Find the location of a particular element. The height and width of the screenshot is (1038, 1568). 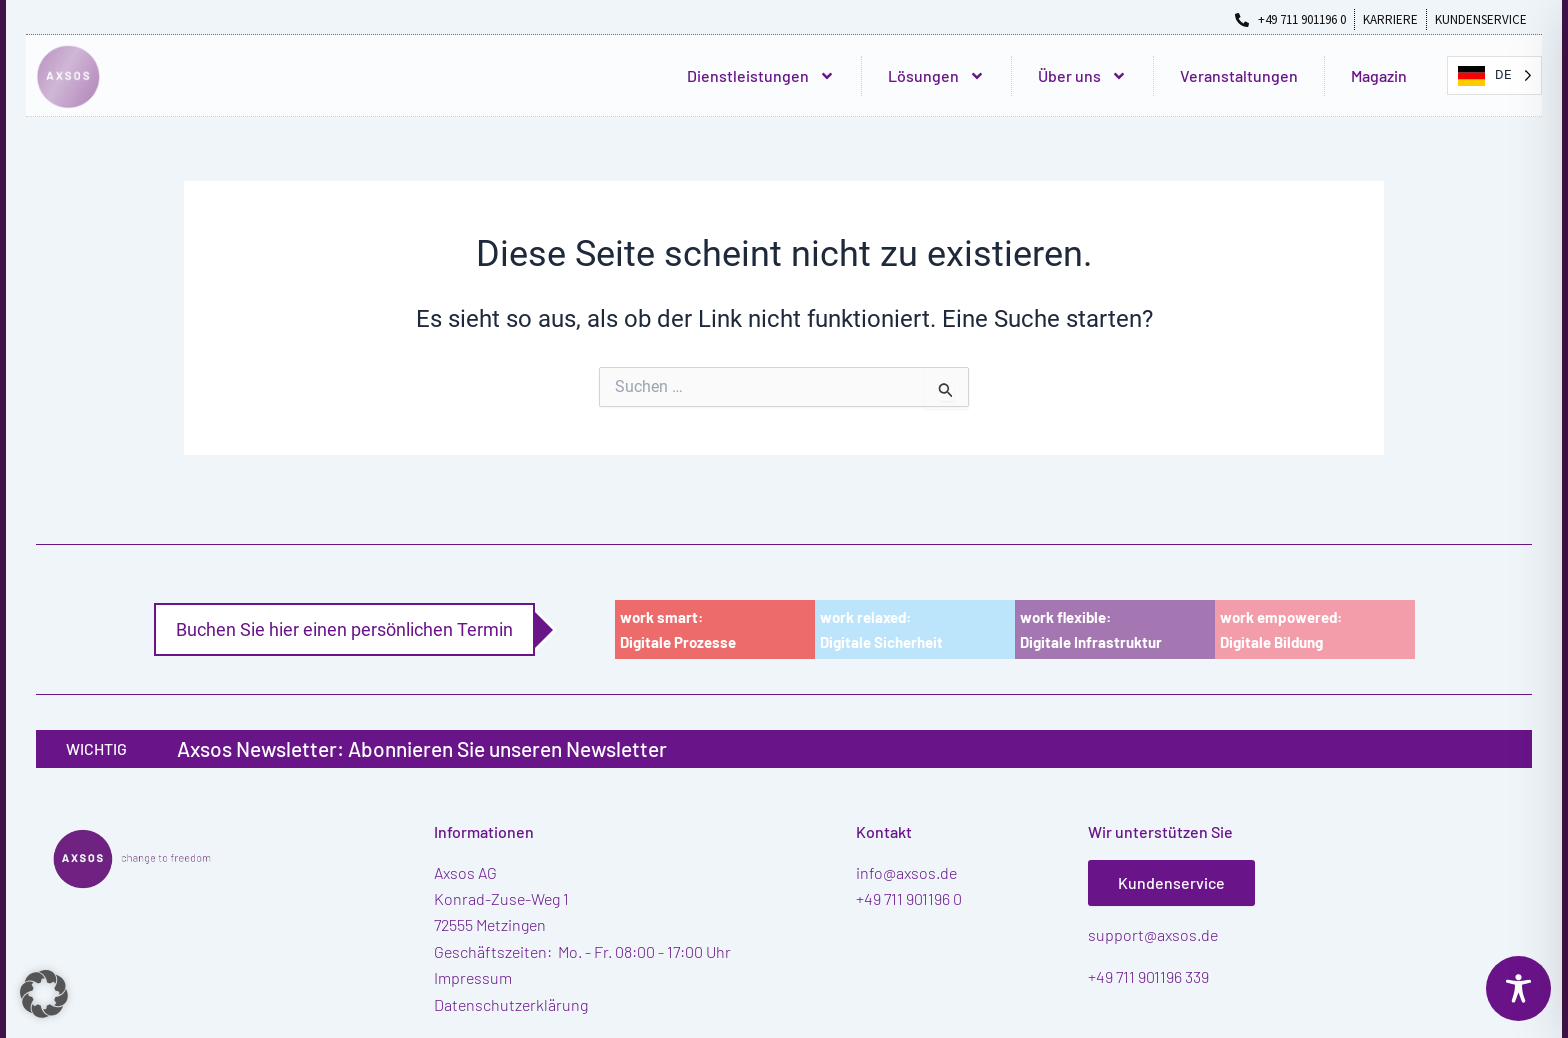

work empowered:Digitale Bildung is located at coordinates (1281, 629).